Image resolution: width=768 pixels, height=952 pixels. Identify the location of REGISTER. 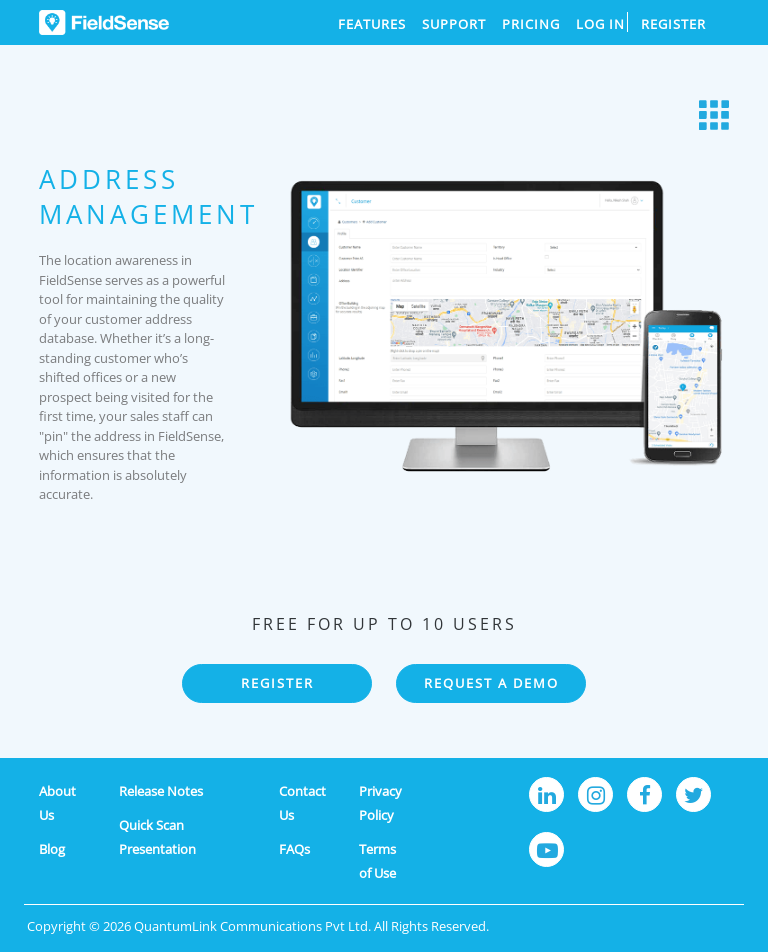
(277, 683).